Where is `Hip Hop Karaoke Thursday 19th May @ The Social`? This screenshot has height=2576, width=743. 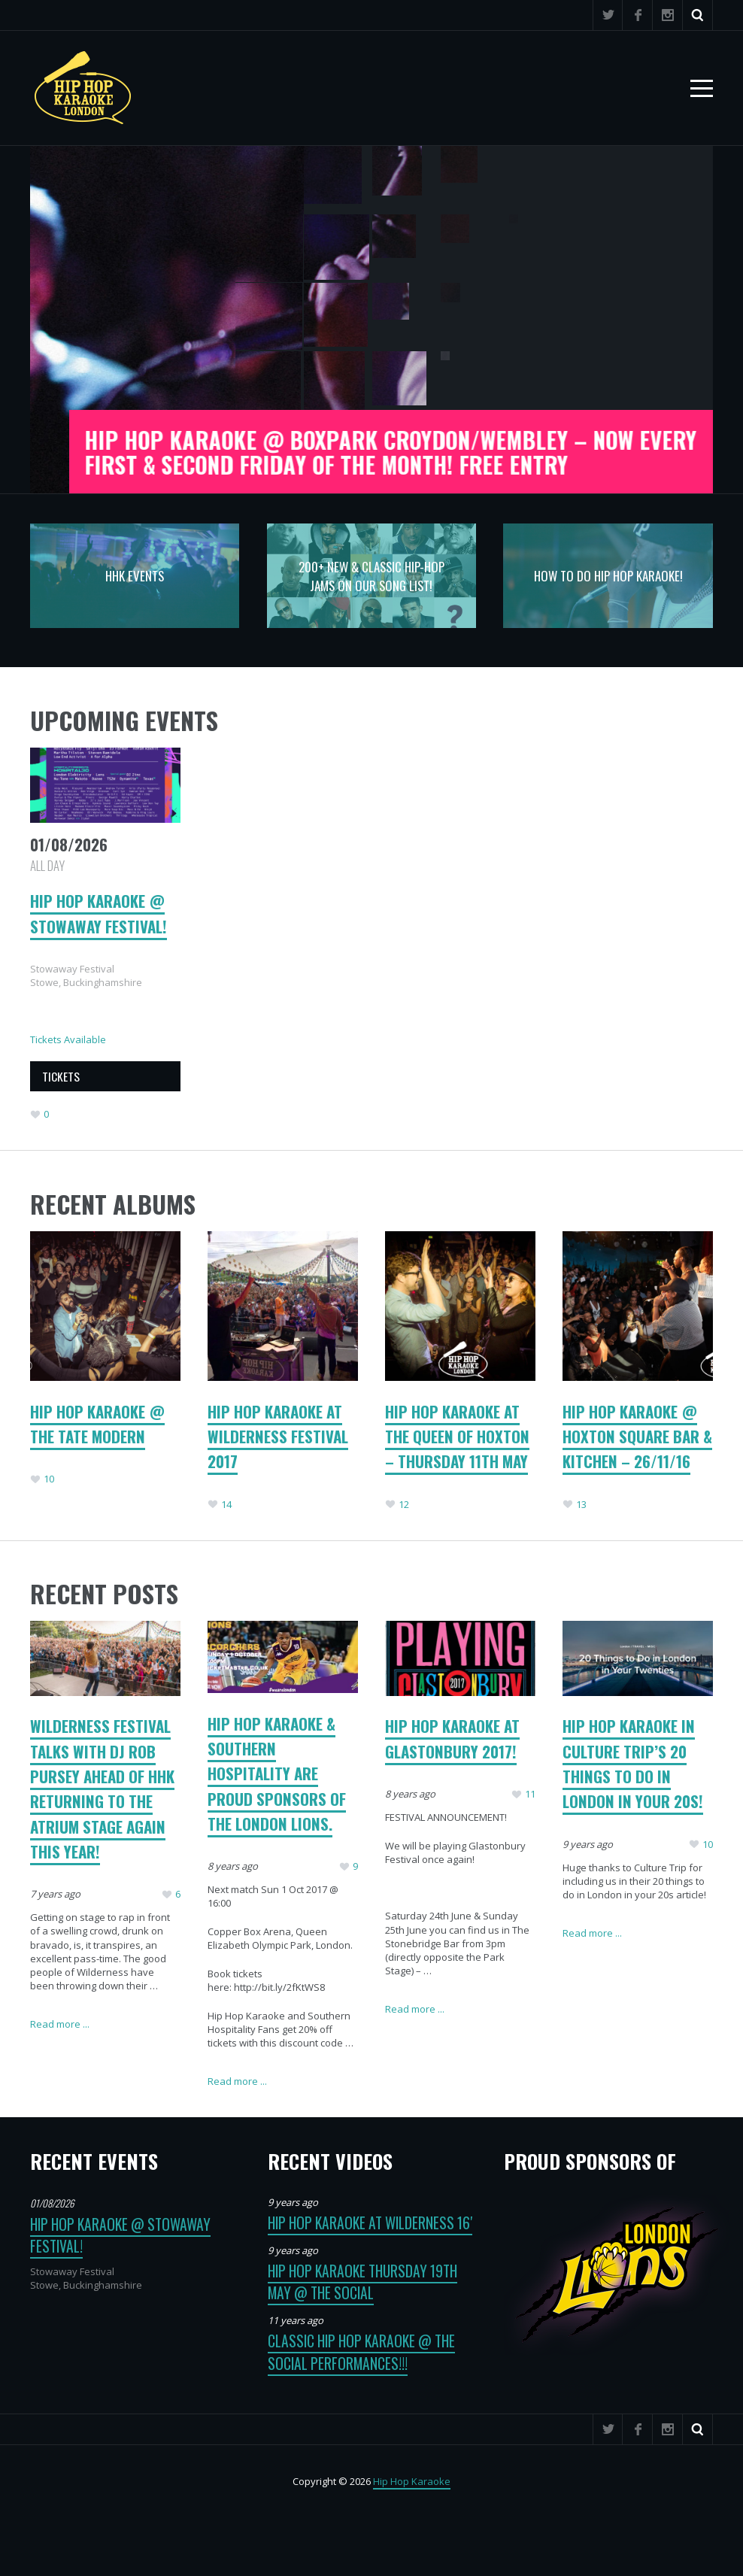
Hip Hop Karaoke Thursday 19th May @ The Social is located at coordinates (362, 2282).